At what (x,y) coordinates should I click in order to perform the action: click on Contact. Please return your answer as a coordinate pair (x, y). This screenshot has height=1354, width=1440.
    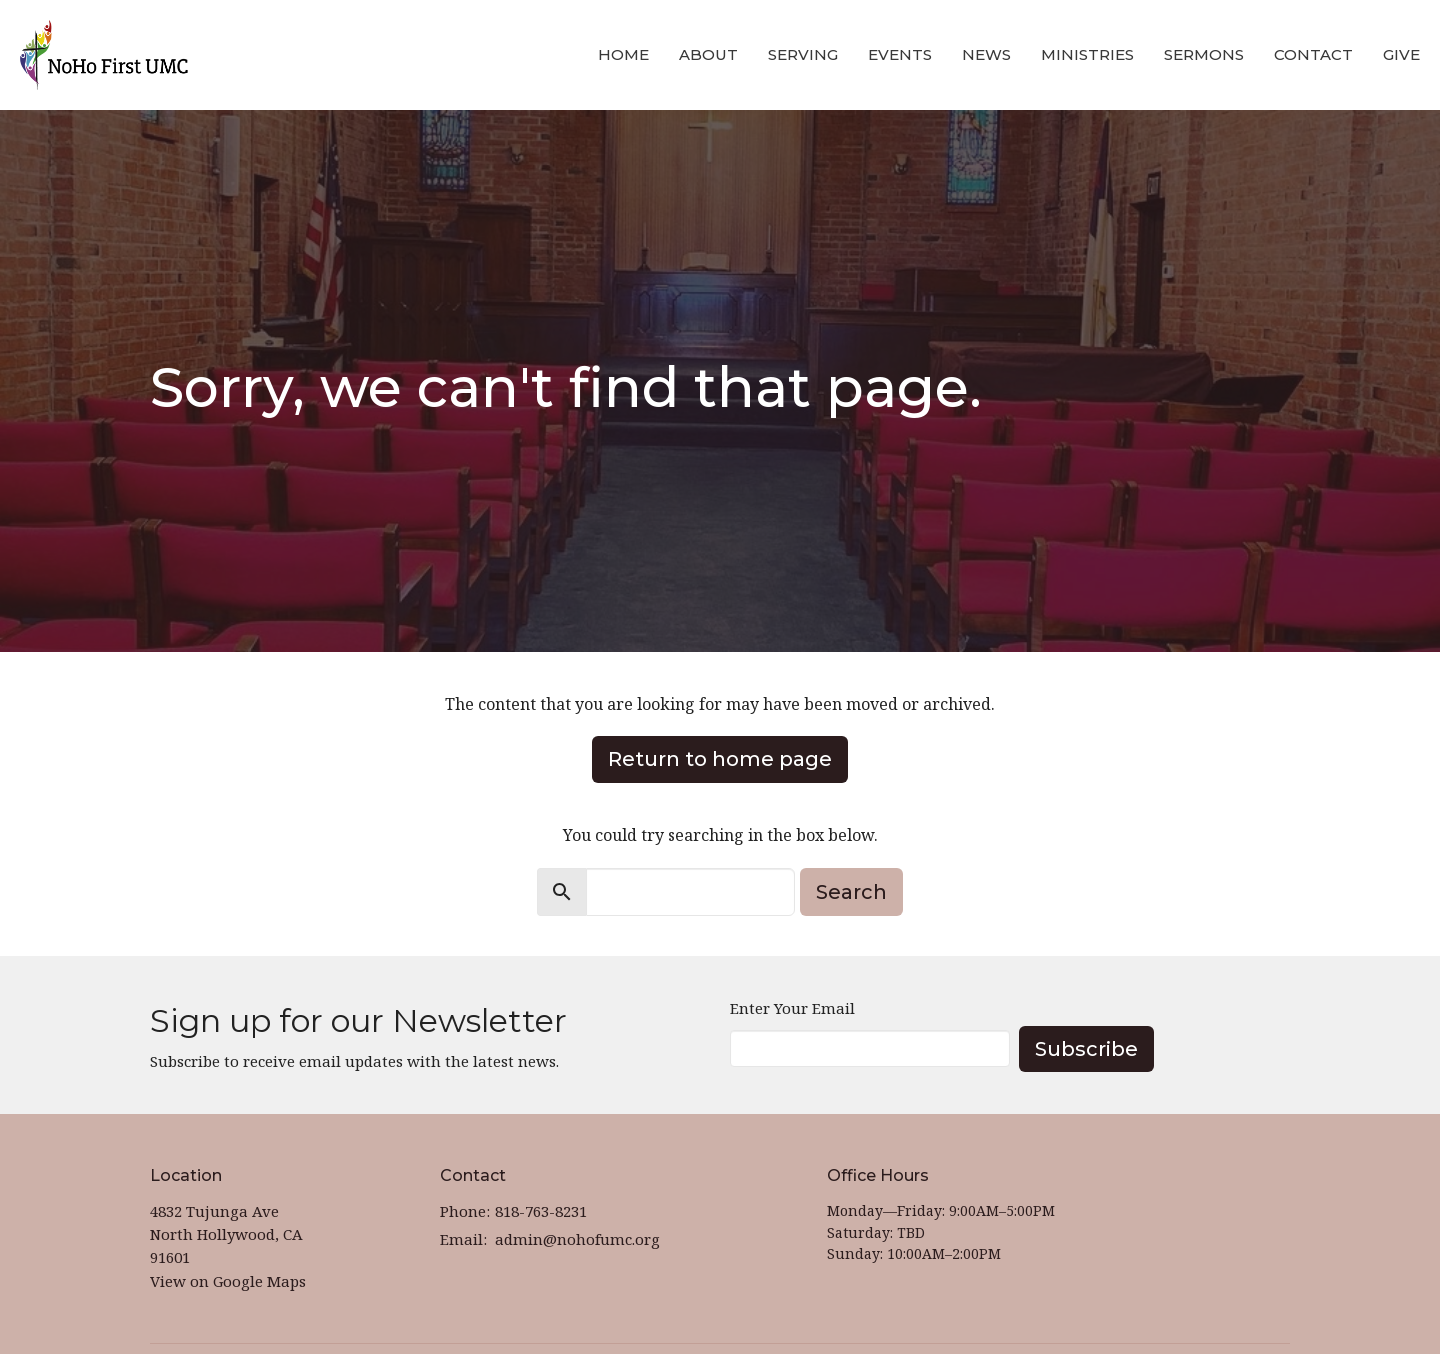
    Looking at the image, I should click on (1313, 54).